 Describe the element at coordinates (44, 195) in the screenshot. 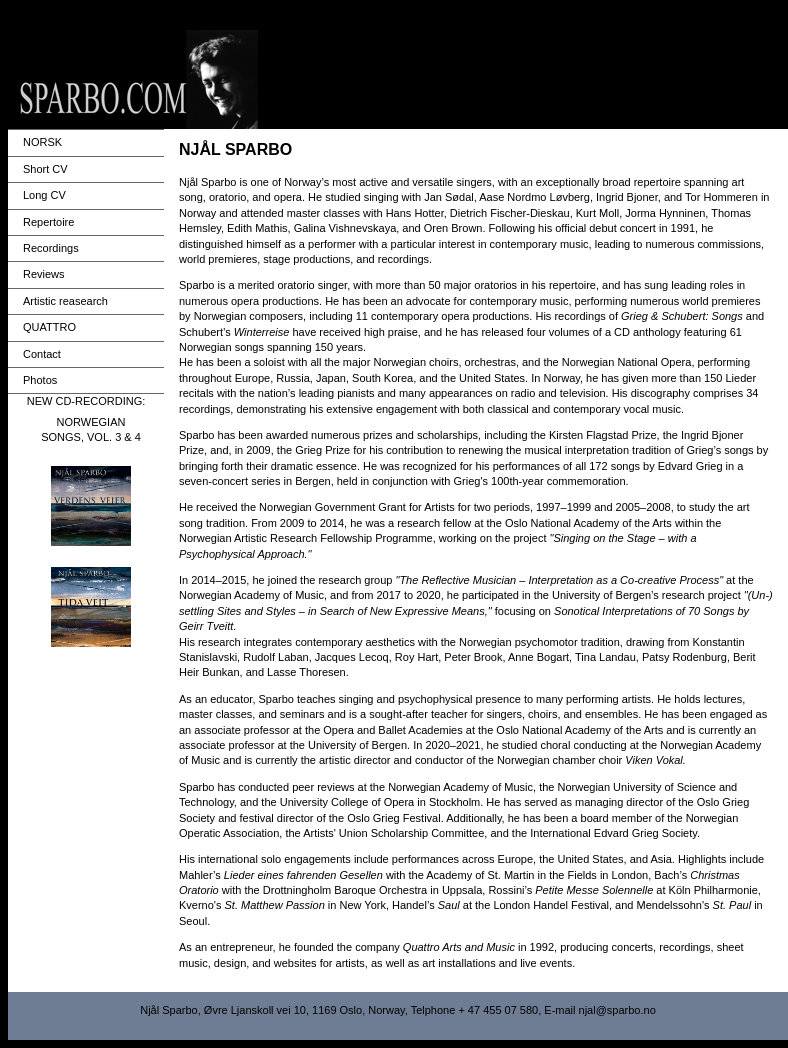

I see `Long CV` at that location.